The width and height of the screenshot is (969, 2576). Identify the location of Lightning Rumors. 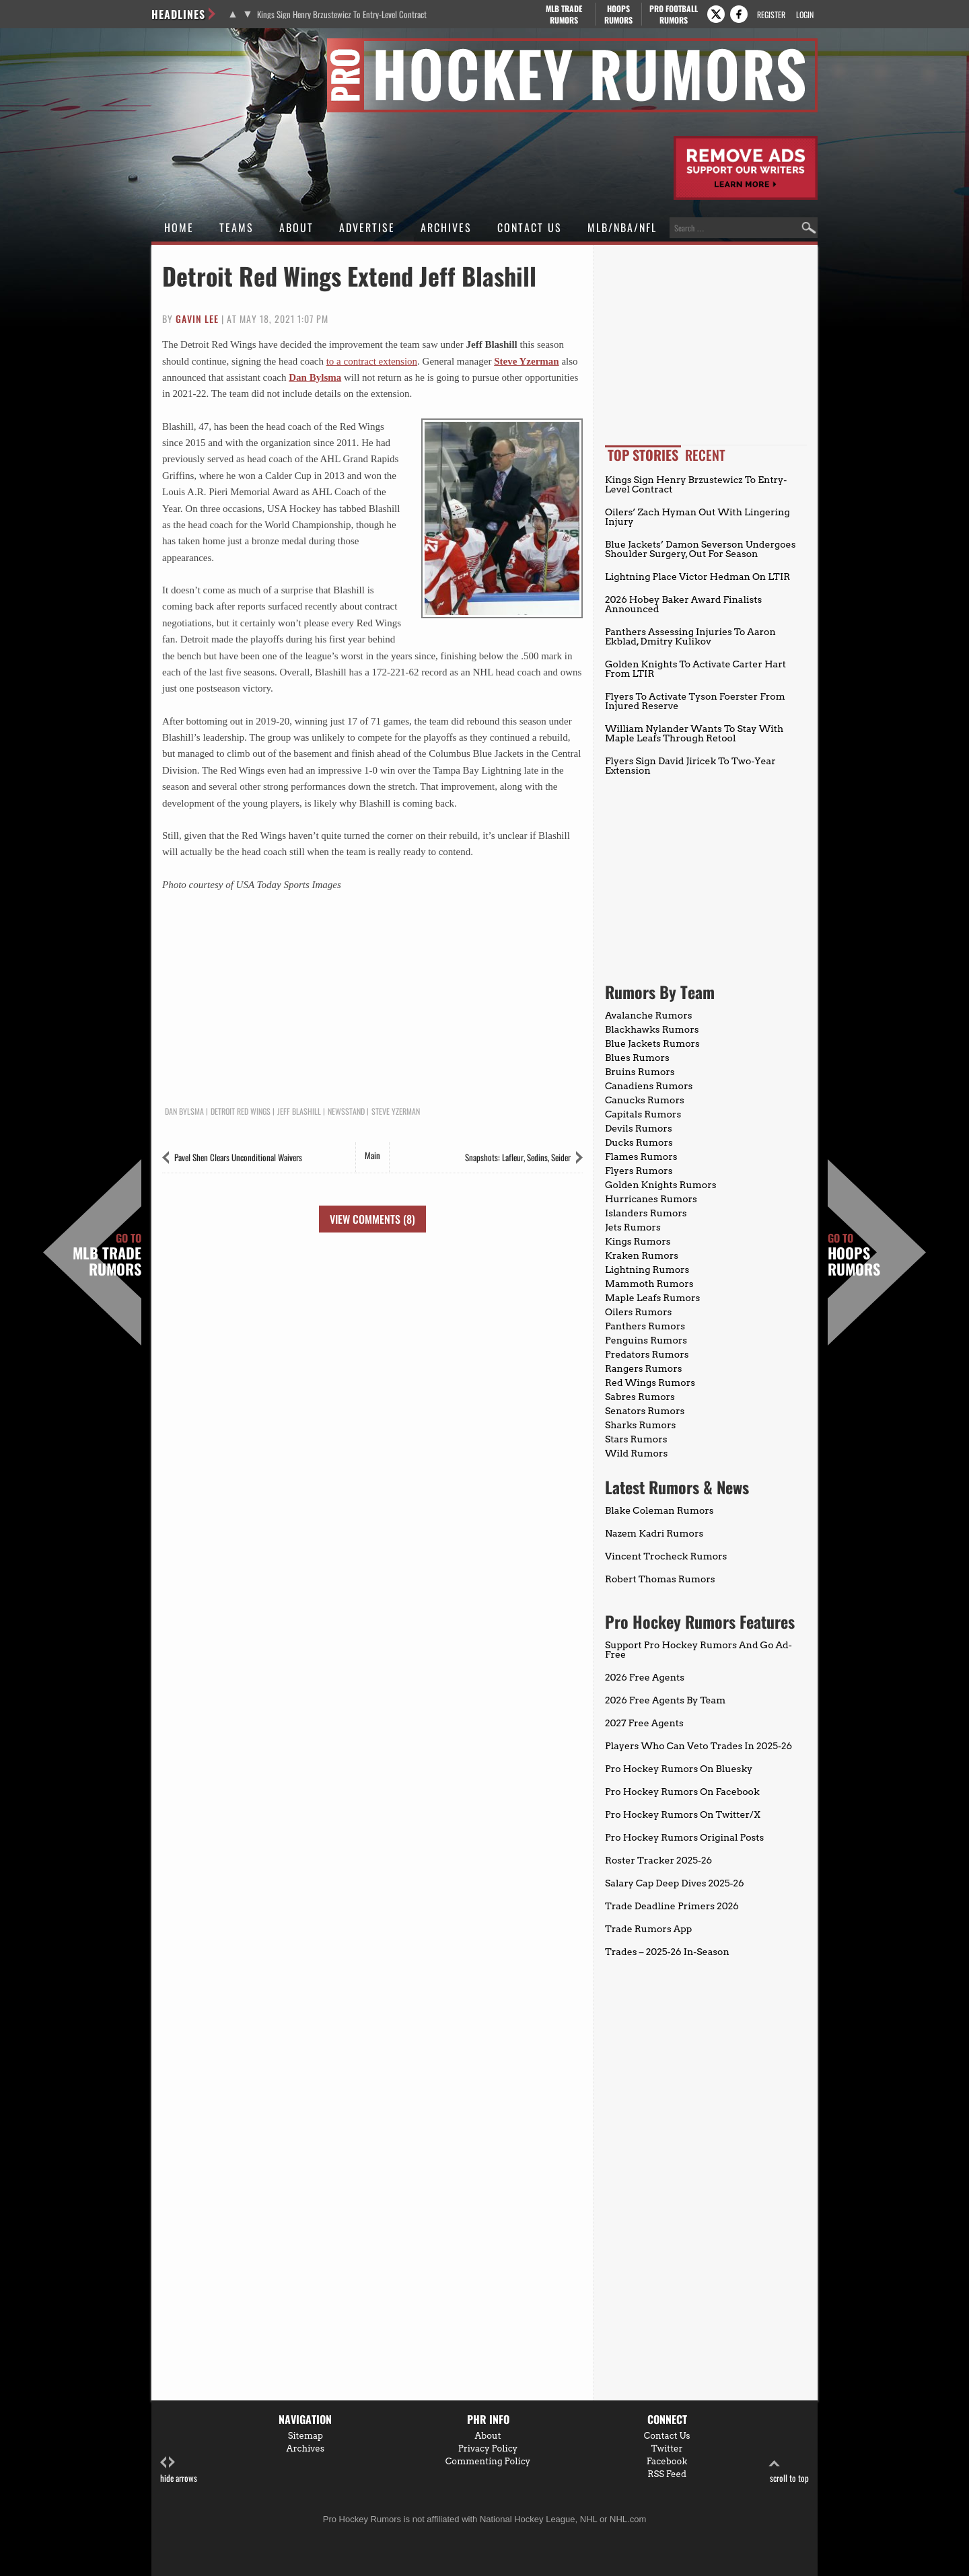
(647, 1269).